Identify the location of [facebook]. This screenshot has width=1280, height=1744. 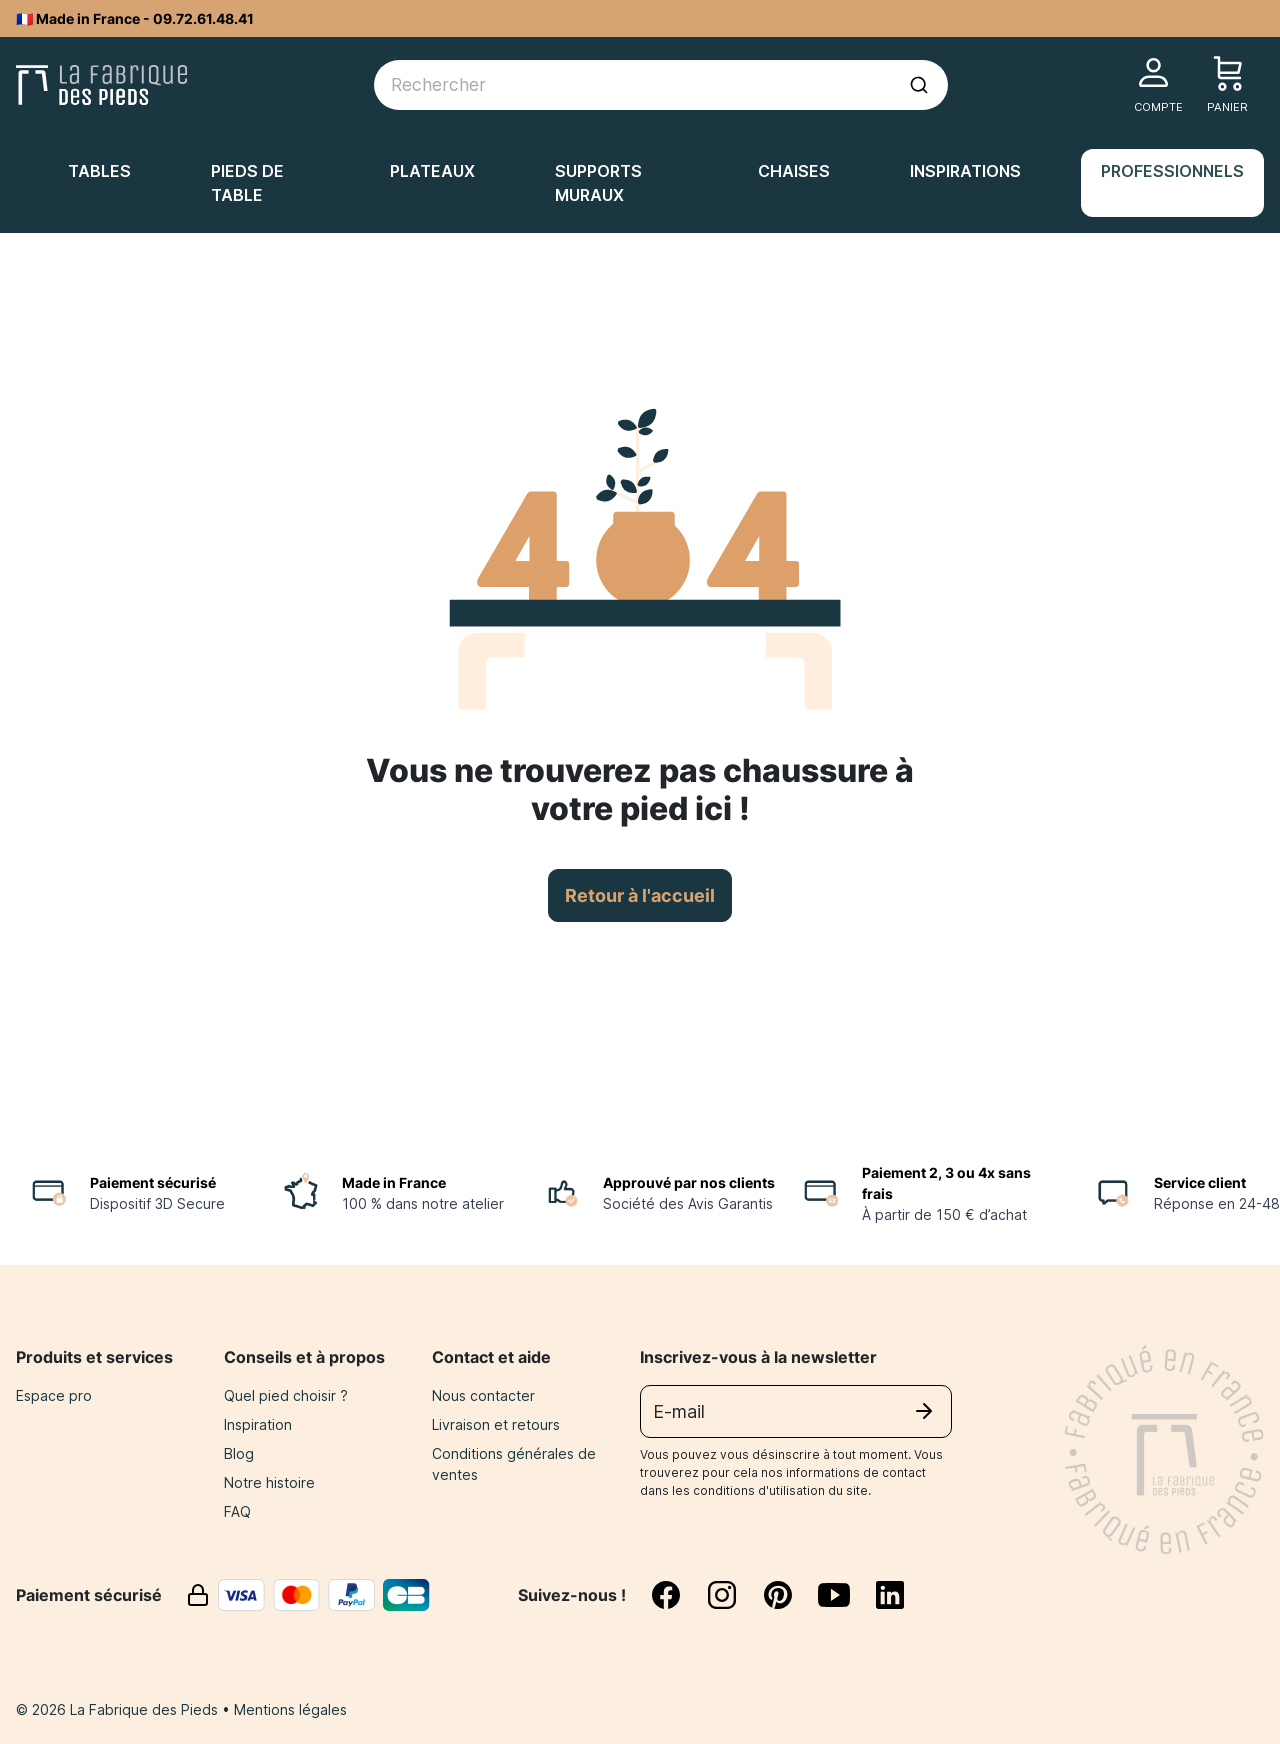
(678, 1595).